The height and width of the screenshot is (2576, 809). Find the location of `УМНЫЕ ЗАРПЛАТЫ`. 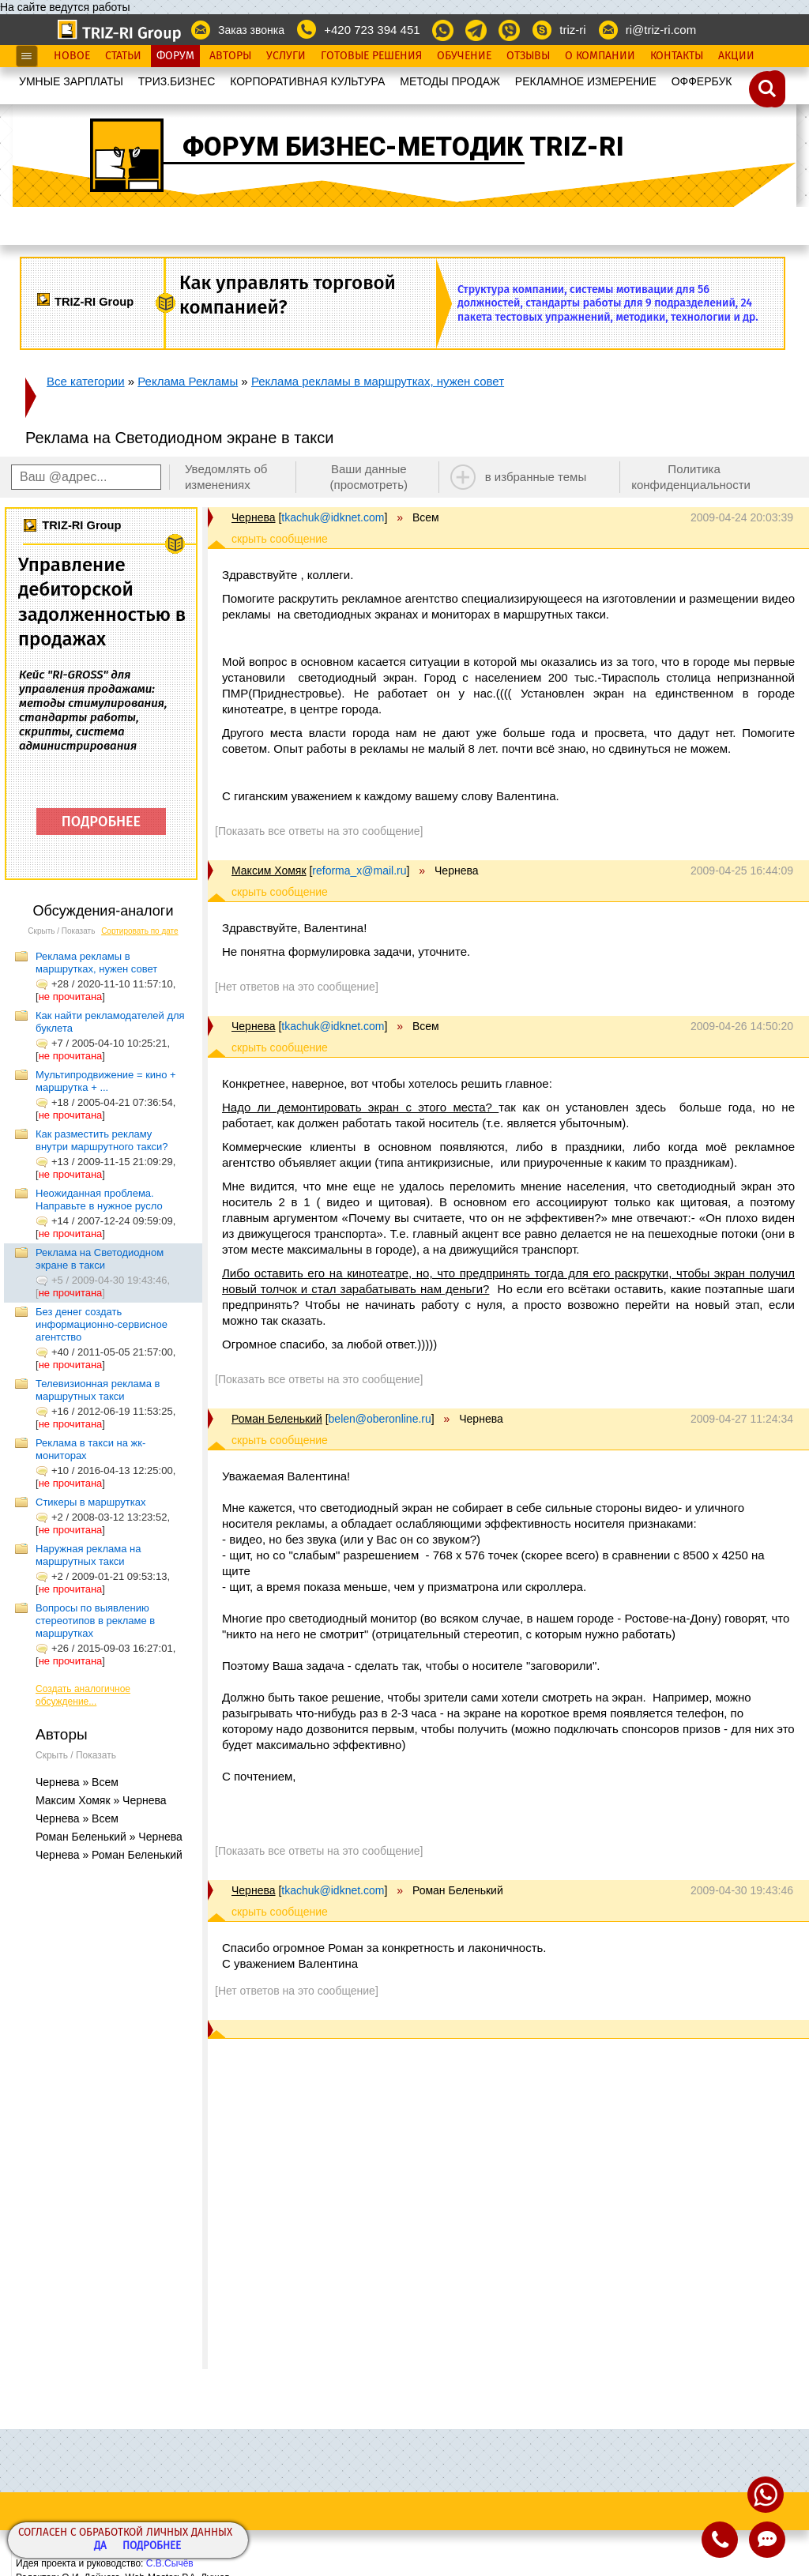

УМНЫЕ ЗАРПЛАТЫ is located at coordinates (71, 81).